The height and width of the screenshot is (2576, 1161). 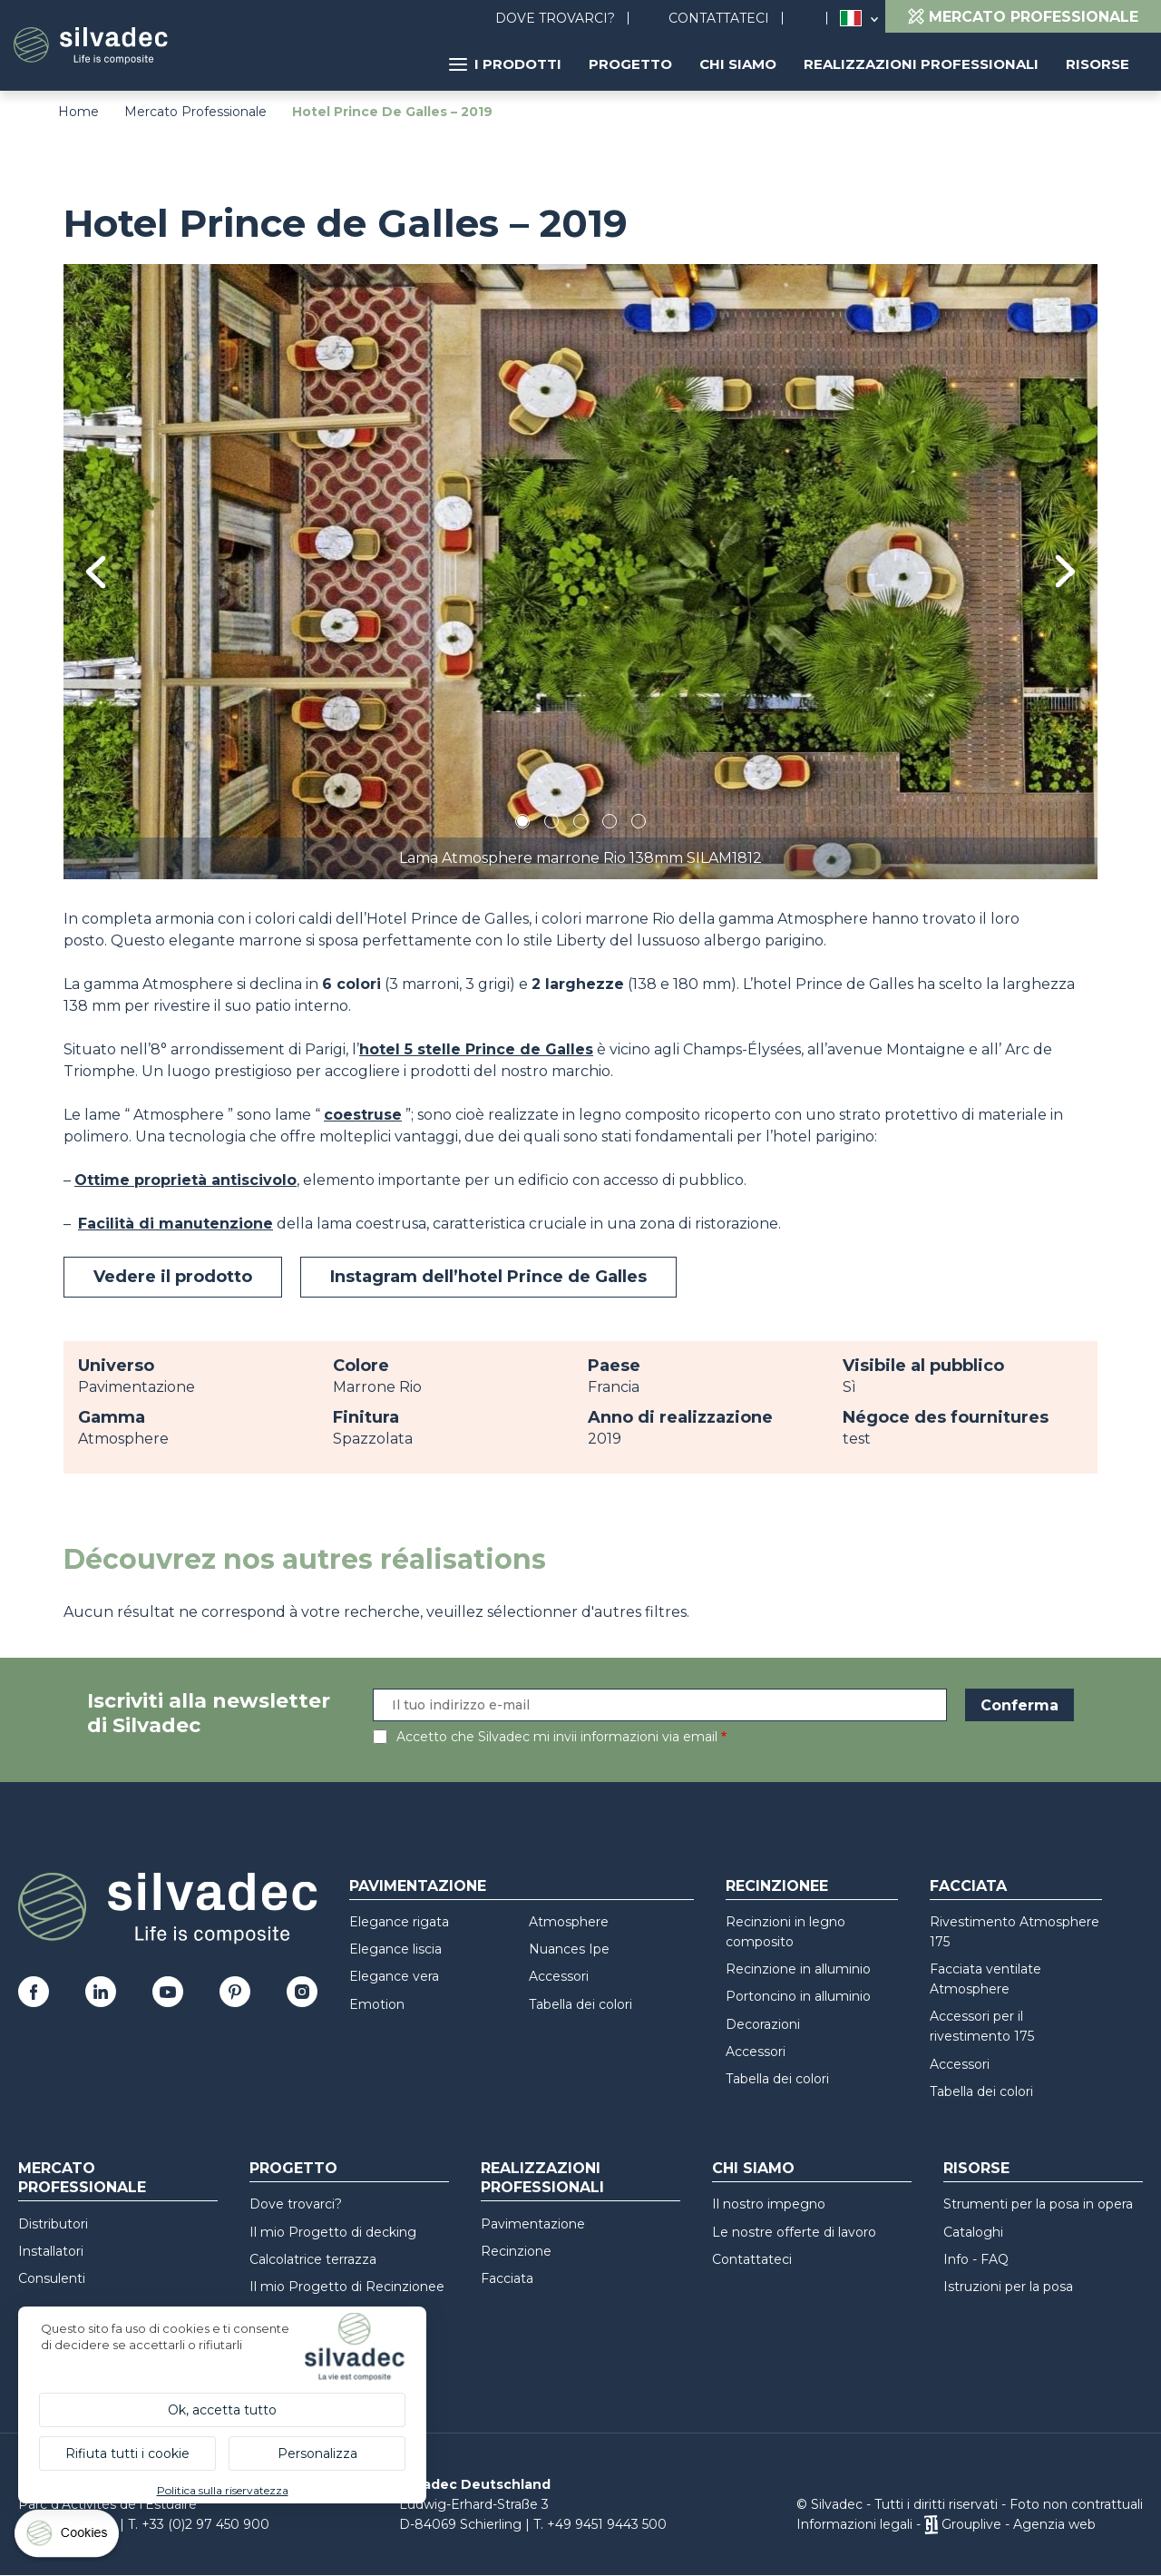 What do you see at coordinates (50, 2251) in the screenshot?
I see `Installatori` at bounding box center [50, 2251].